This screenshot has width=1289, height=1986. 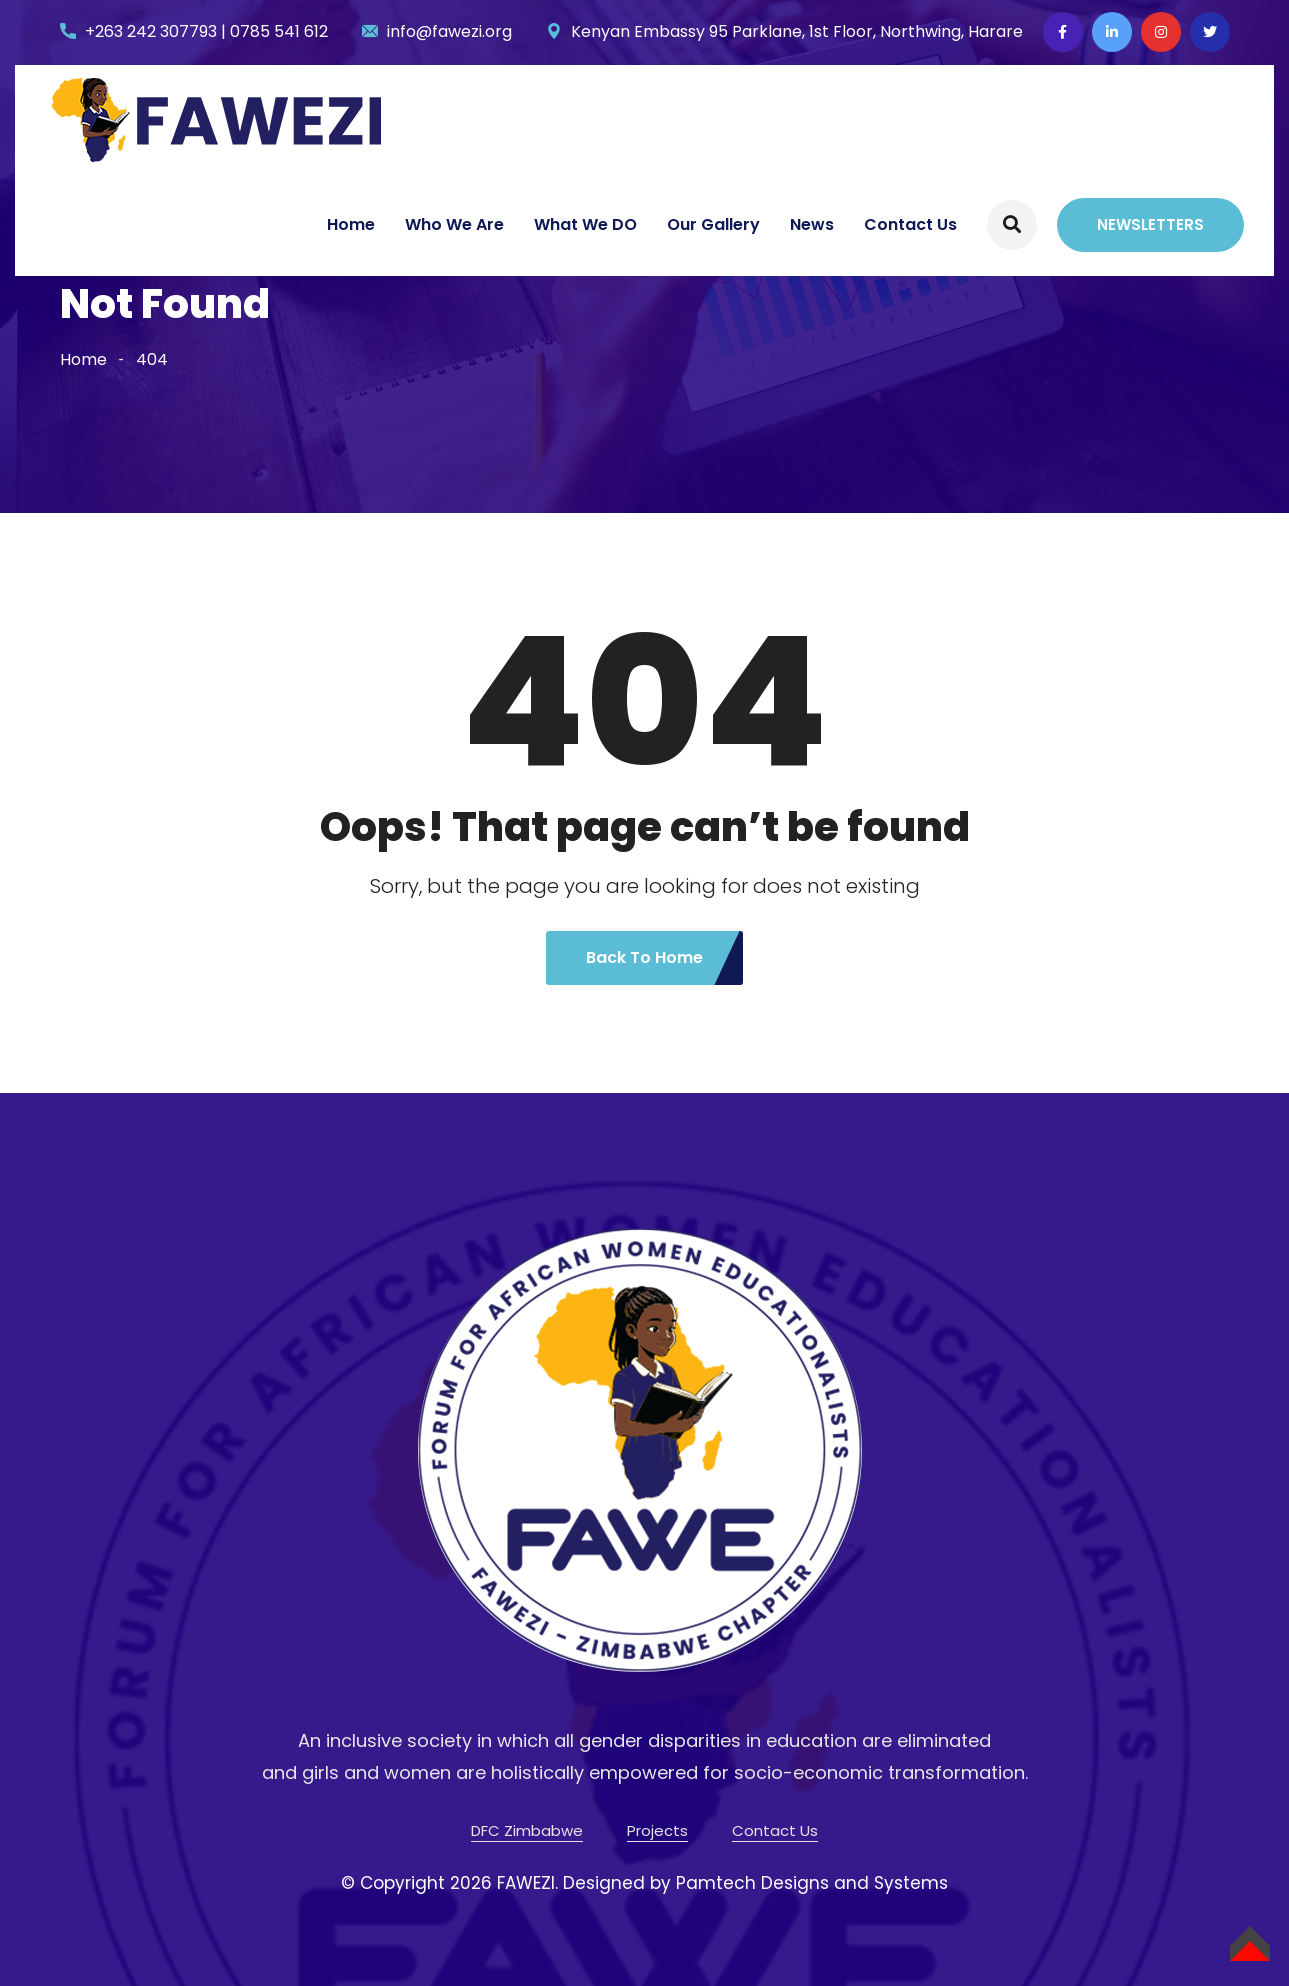 I want to click on Who We Are, so click(x=454, y=224).